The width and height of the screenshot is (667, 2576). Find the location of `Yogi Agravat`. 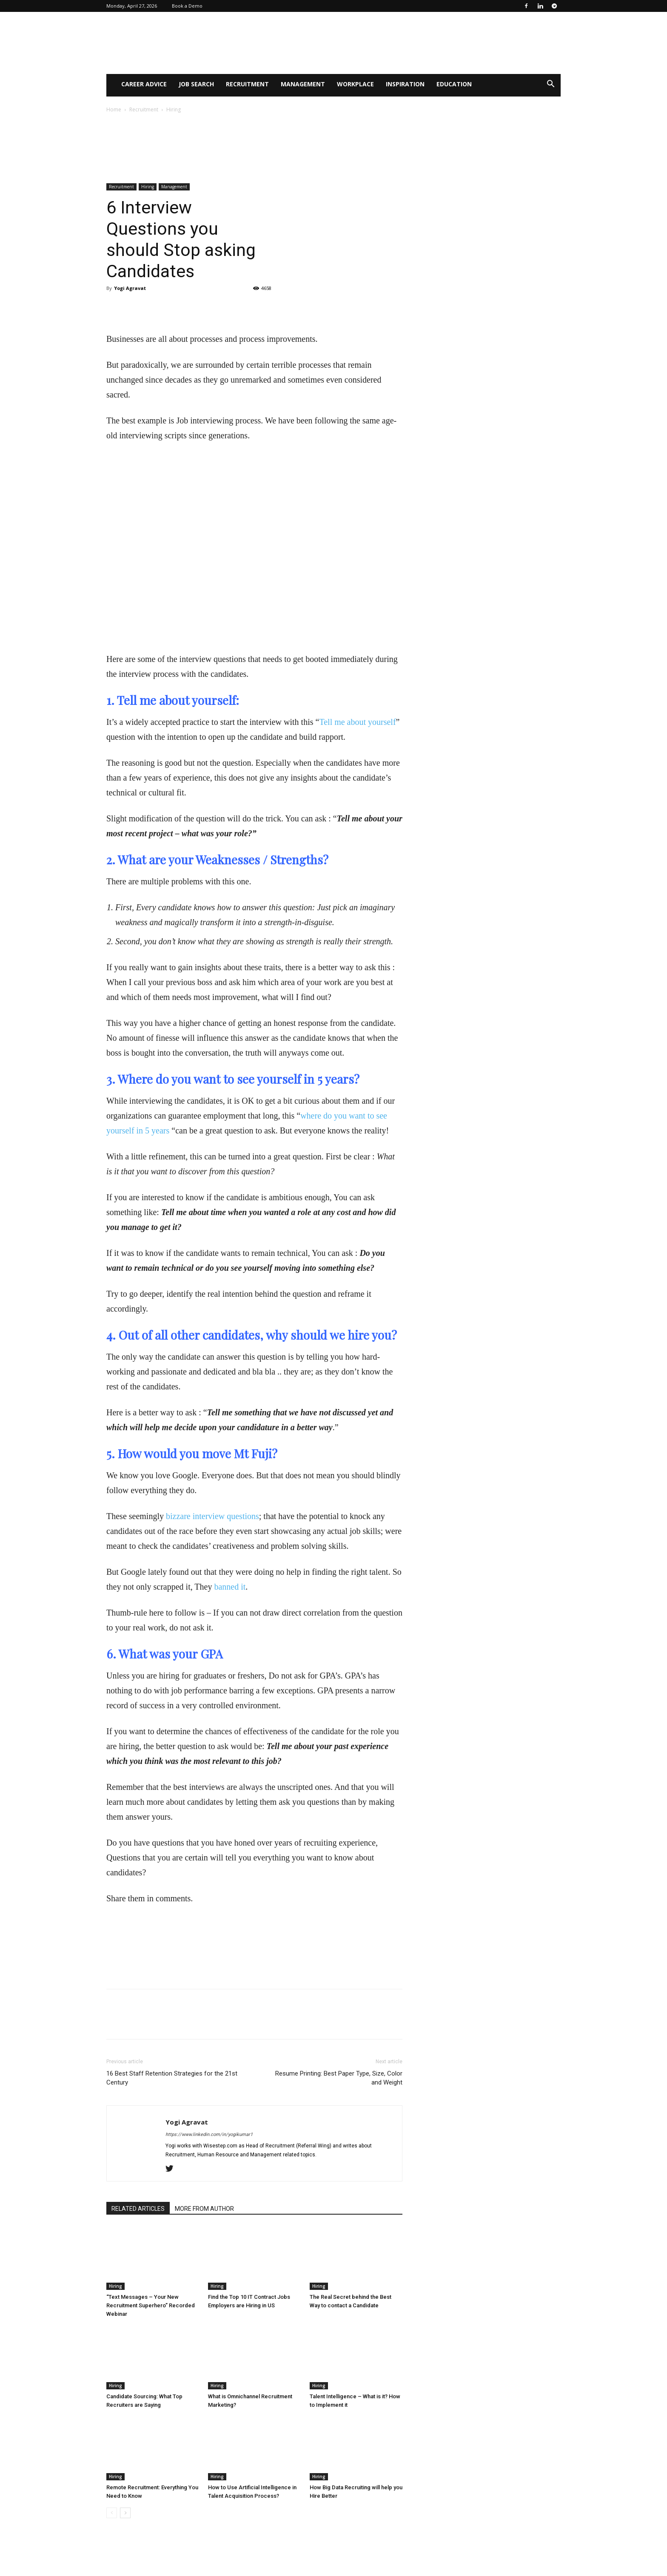

Yogi Agravat is located at coordinates (130, 288).